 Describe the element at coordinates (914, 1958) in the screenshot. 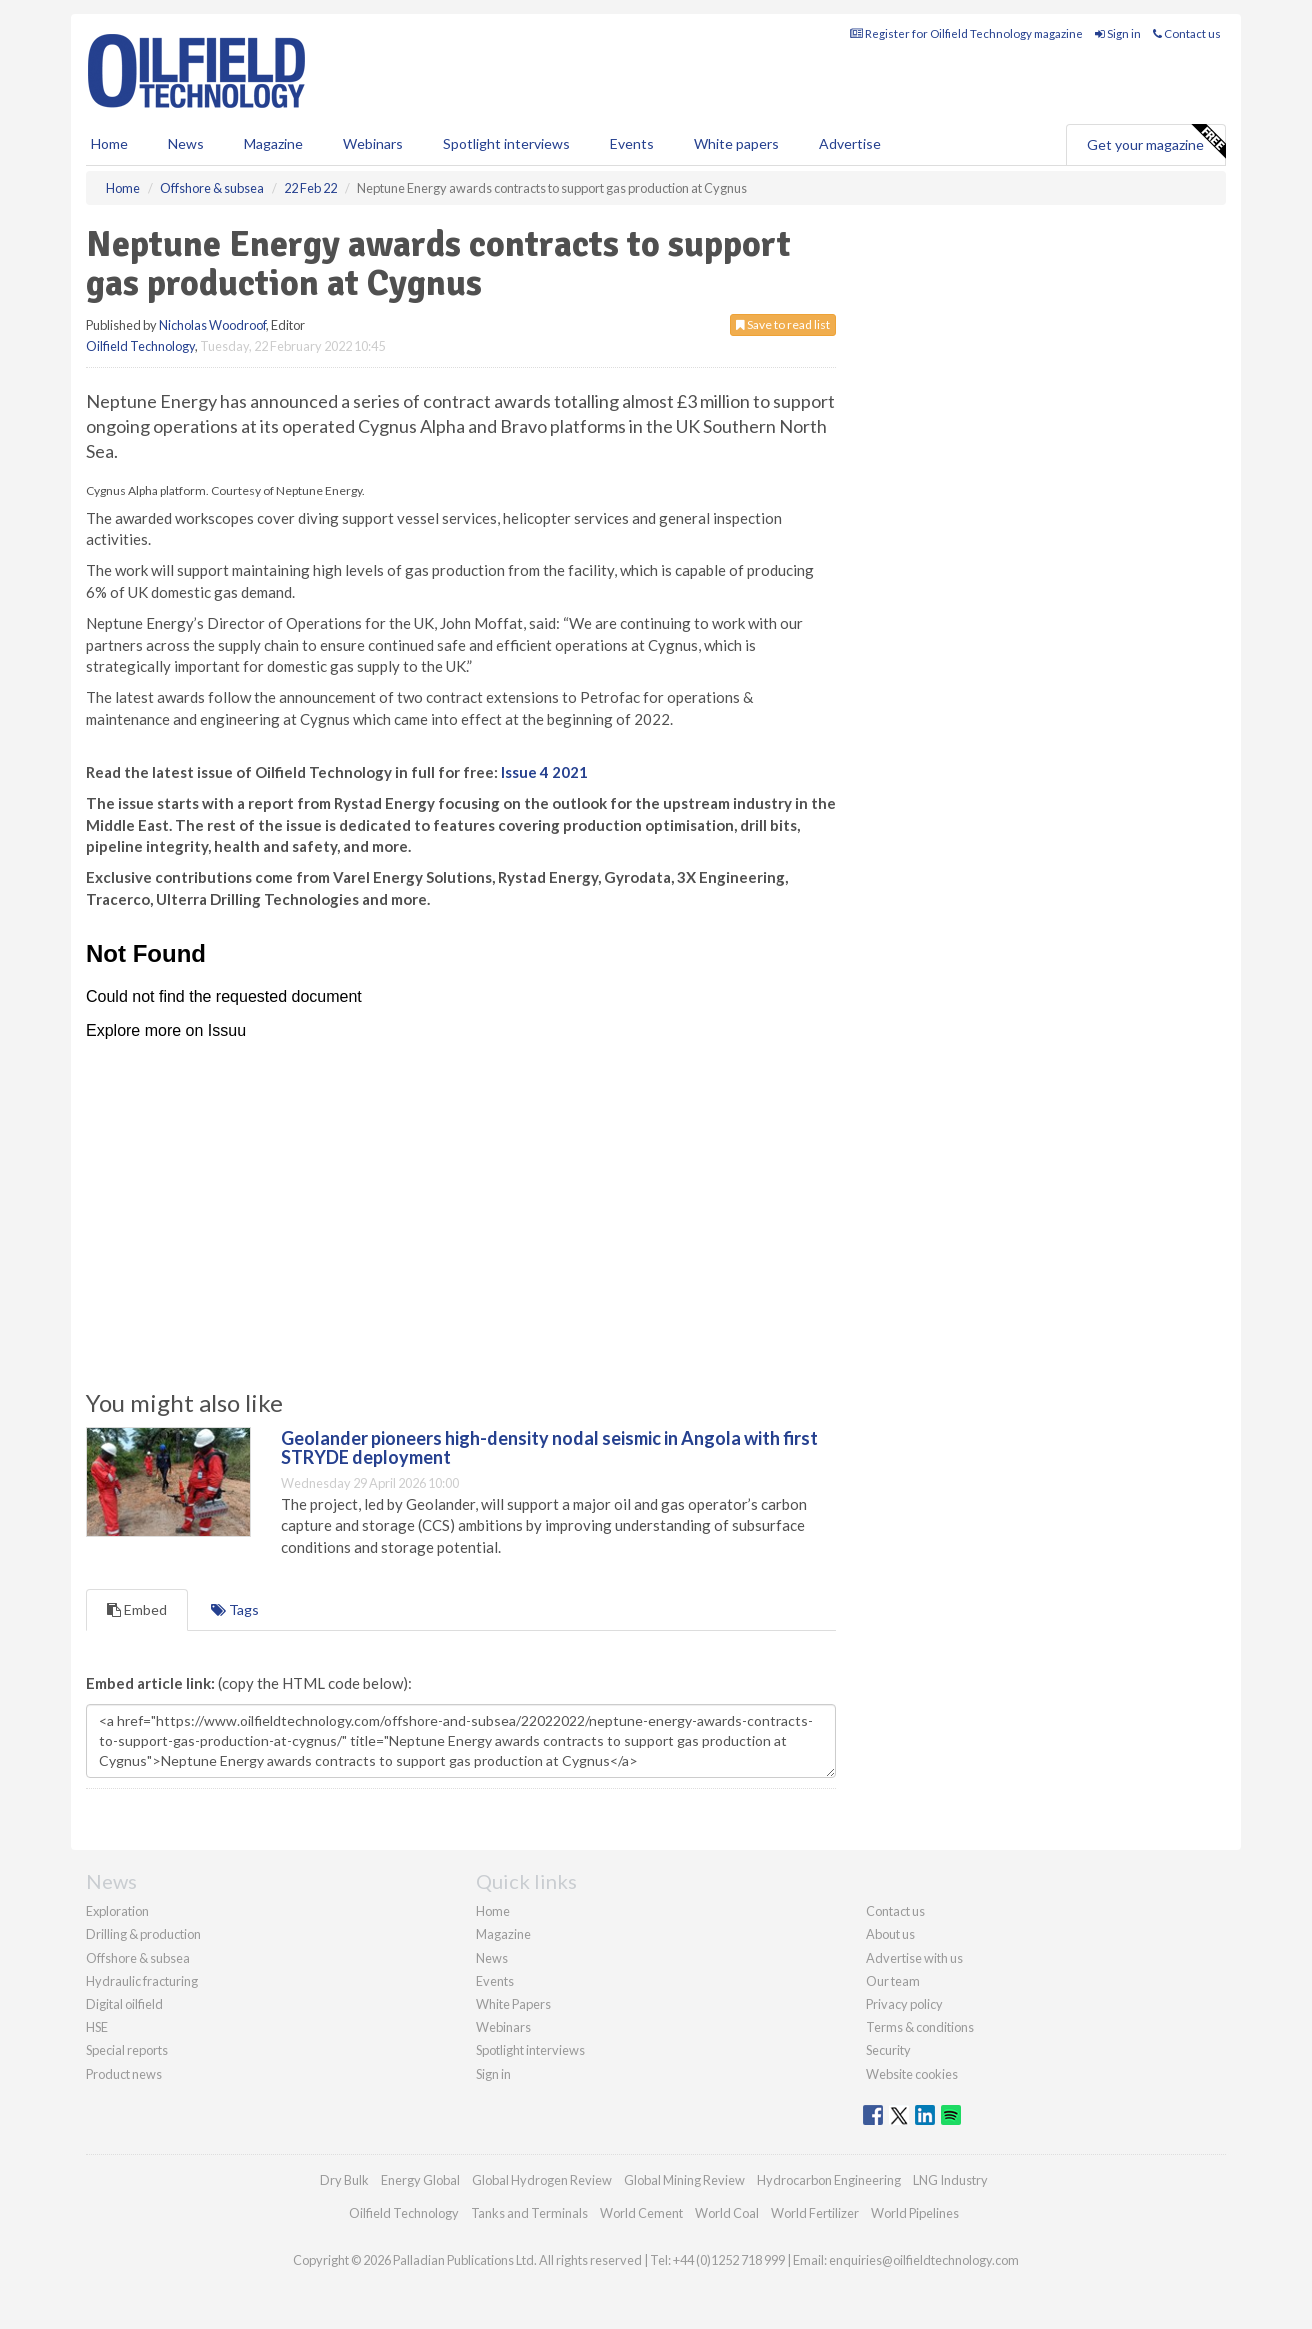

I see `Advertise with us` at that location.